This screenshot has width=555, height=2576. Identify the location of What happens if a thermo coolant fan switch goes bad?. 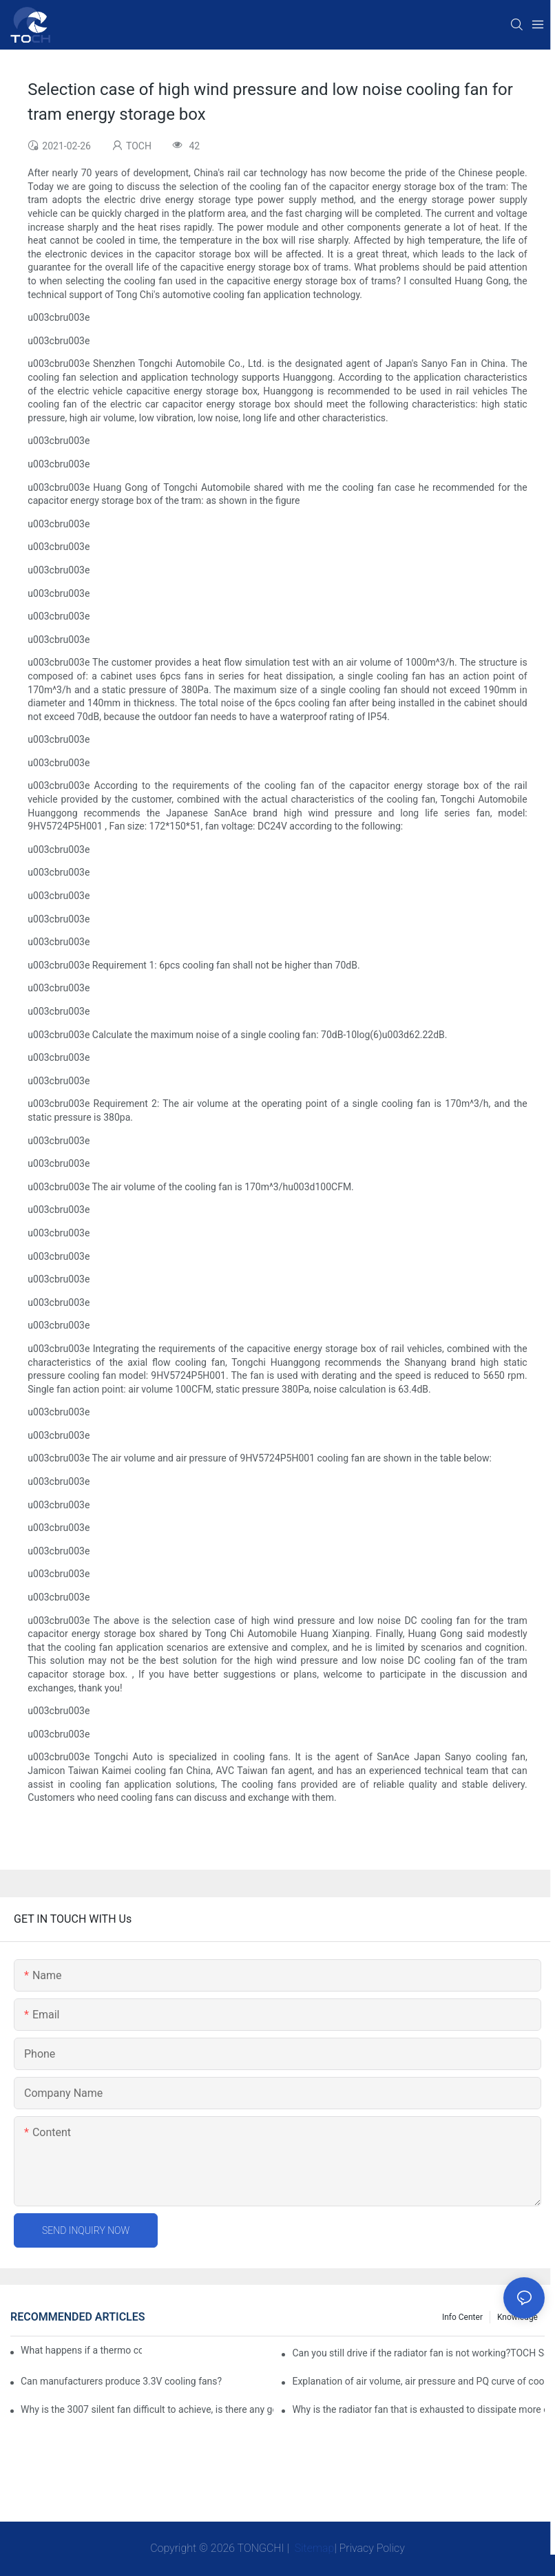
(81, 2350).